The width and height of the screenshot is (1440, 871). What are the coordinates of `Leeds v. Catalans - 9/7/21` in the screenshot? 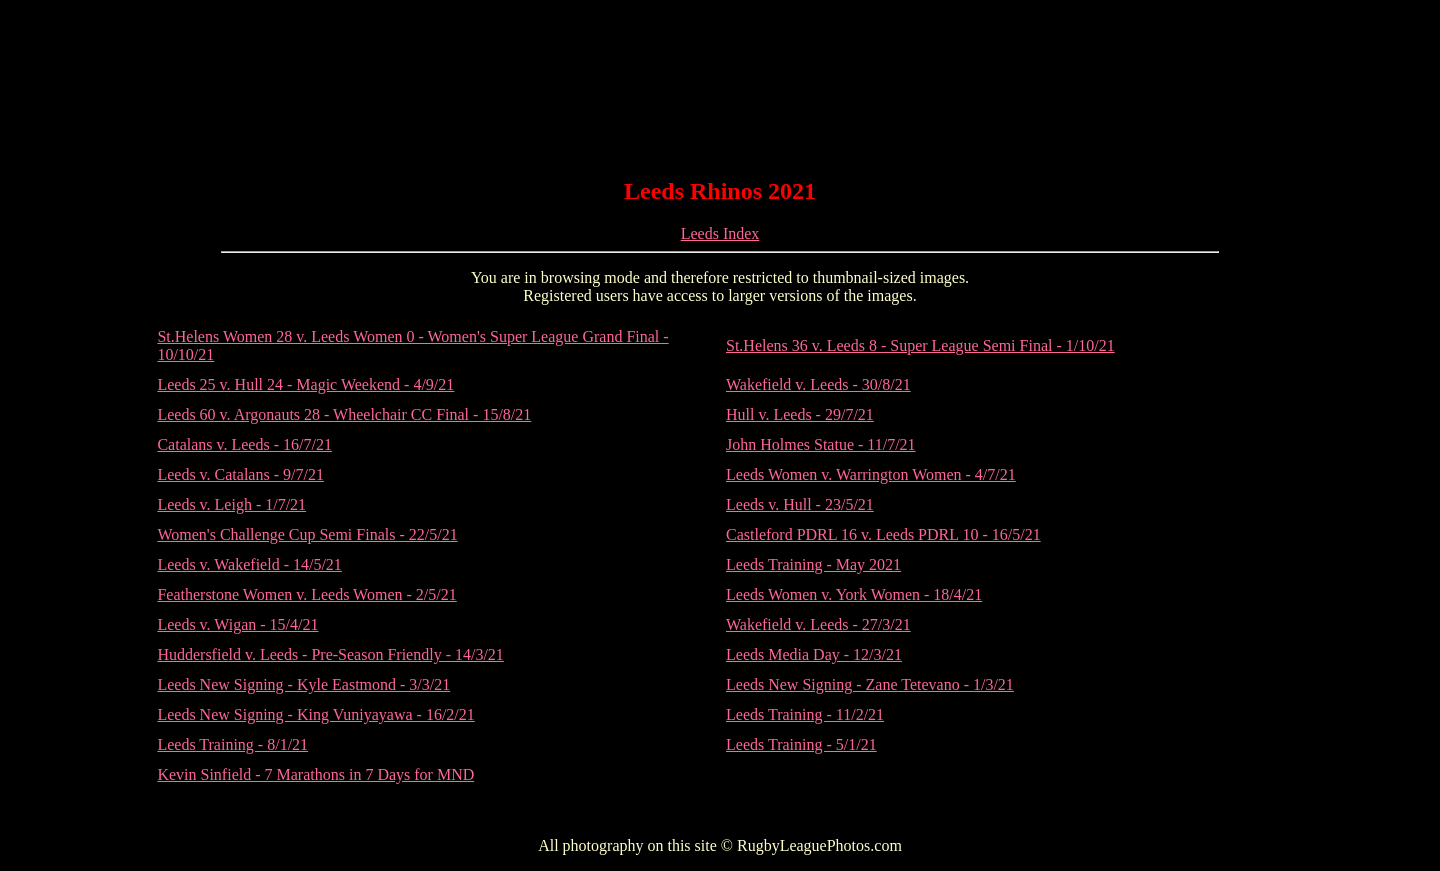 It's located at (240, 474).